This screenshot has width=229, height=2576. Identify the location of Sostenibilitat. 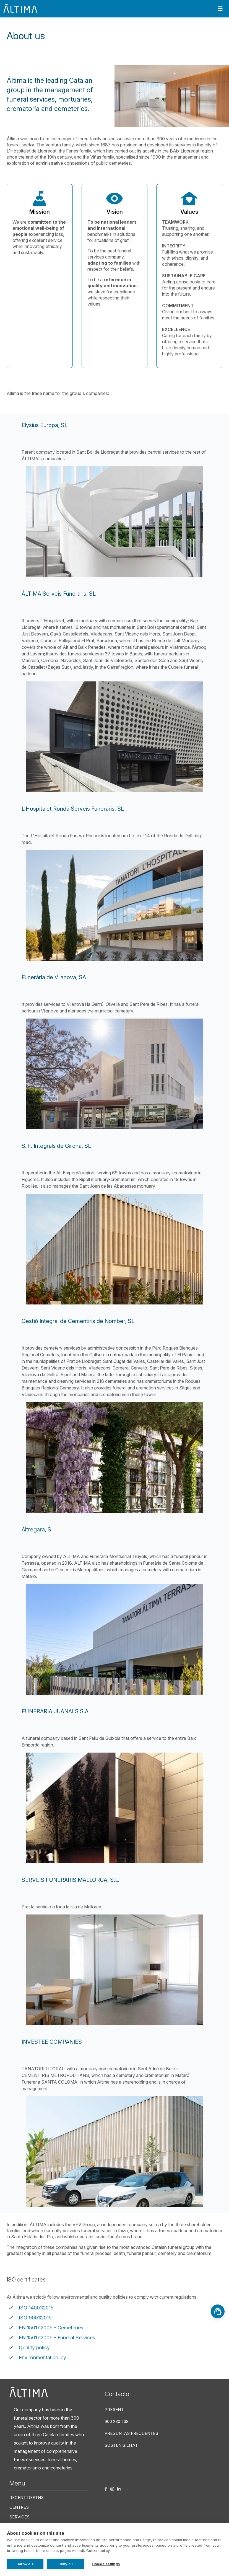
(121, 2445).